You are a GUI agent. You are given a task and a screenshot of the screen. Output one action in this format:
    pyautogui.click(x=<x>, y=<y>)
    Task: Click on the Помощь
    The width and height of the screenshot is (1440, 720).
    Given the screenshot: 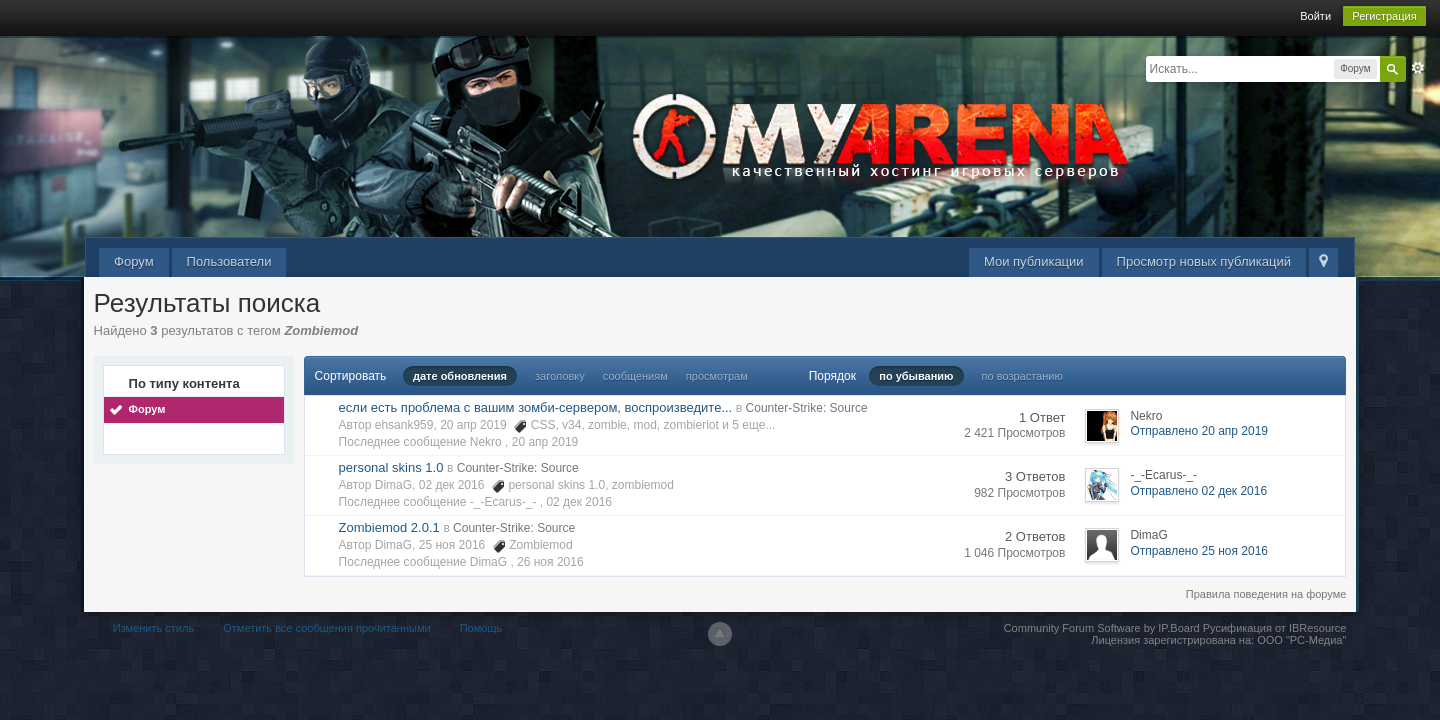 What is the action you would take?
    pyautogui.click(x=481, y=628)
    